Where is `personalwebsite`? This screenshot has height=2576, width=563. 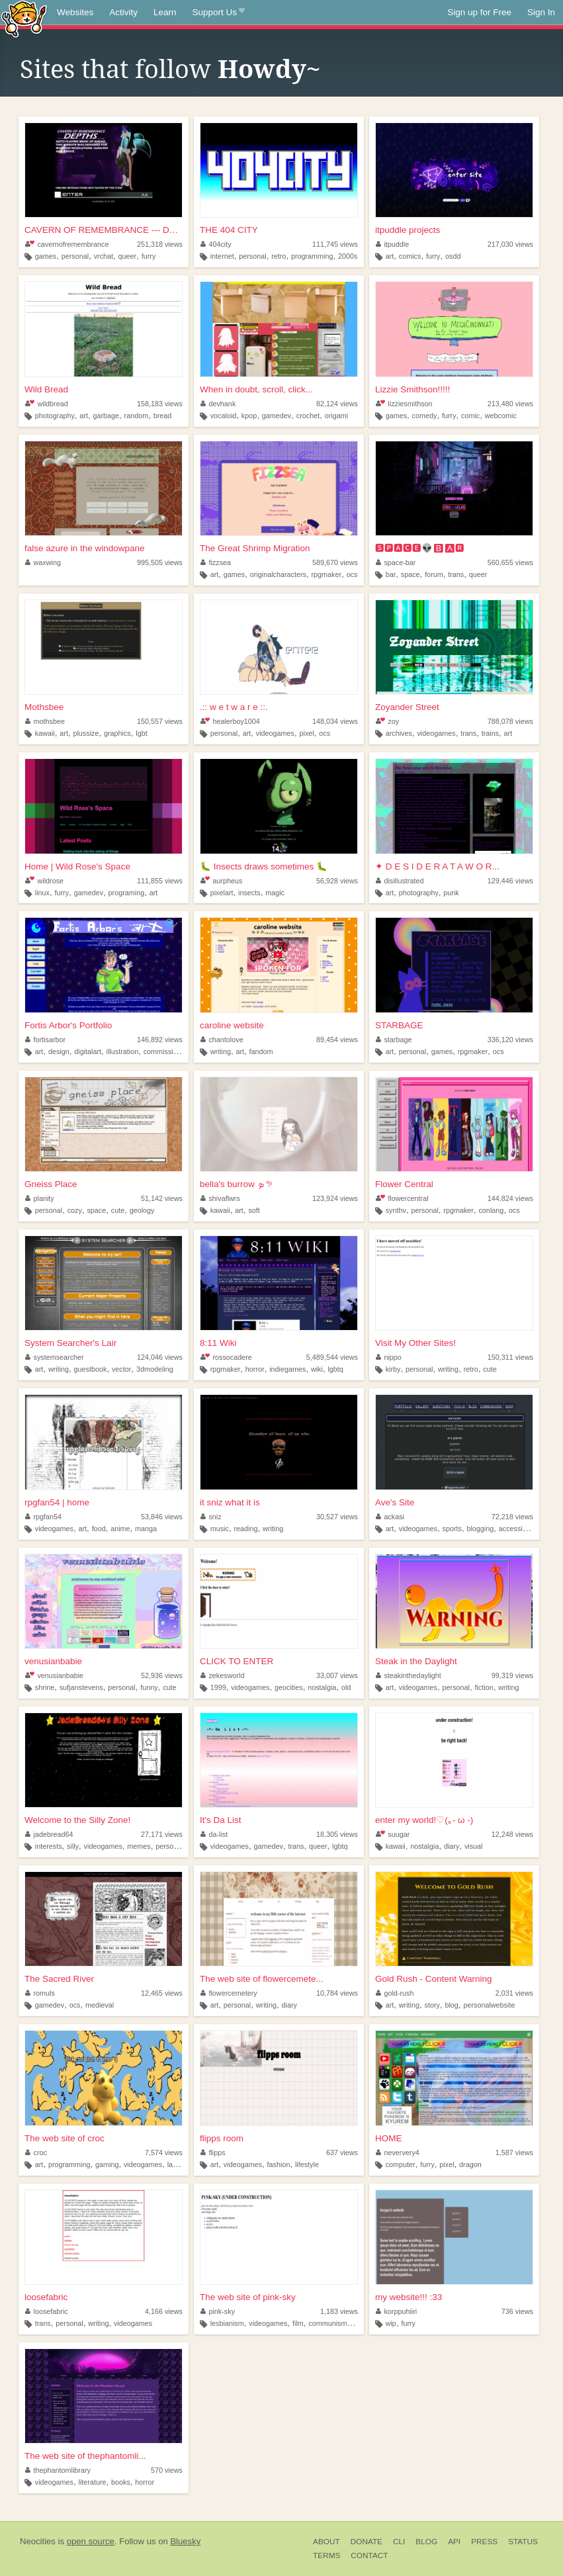 personalwebsite is located at coordinates (489, 2005).